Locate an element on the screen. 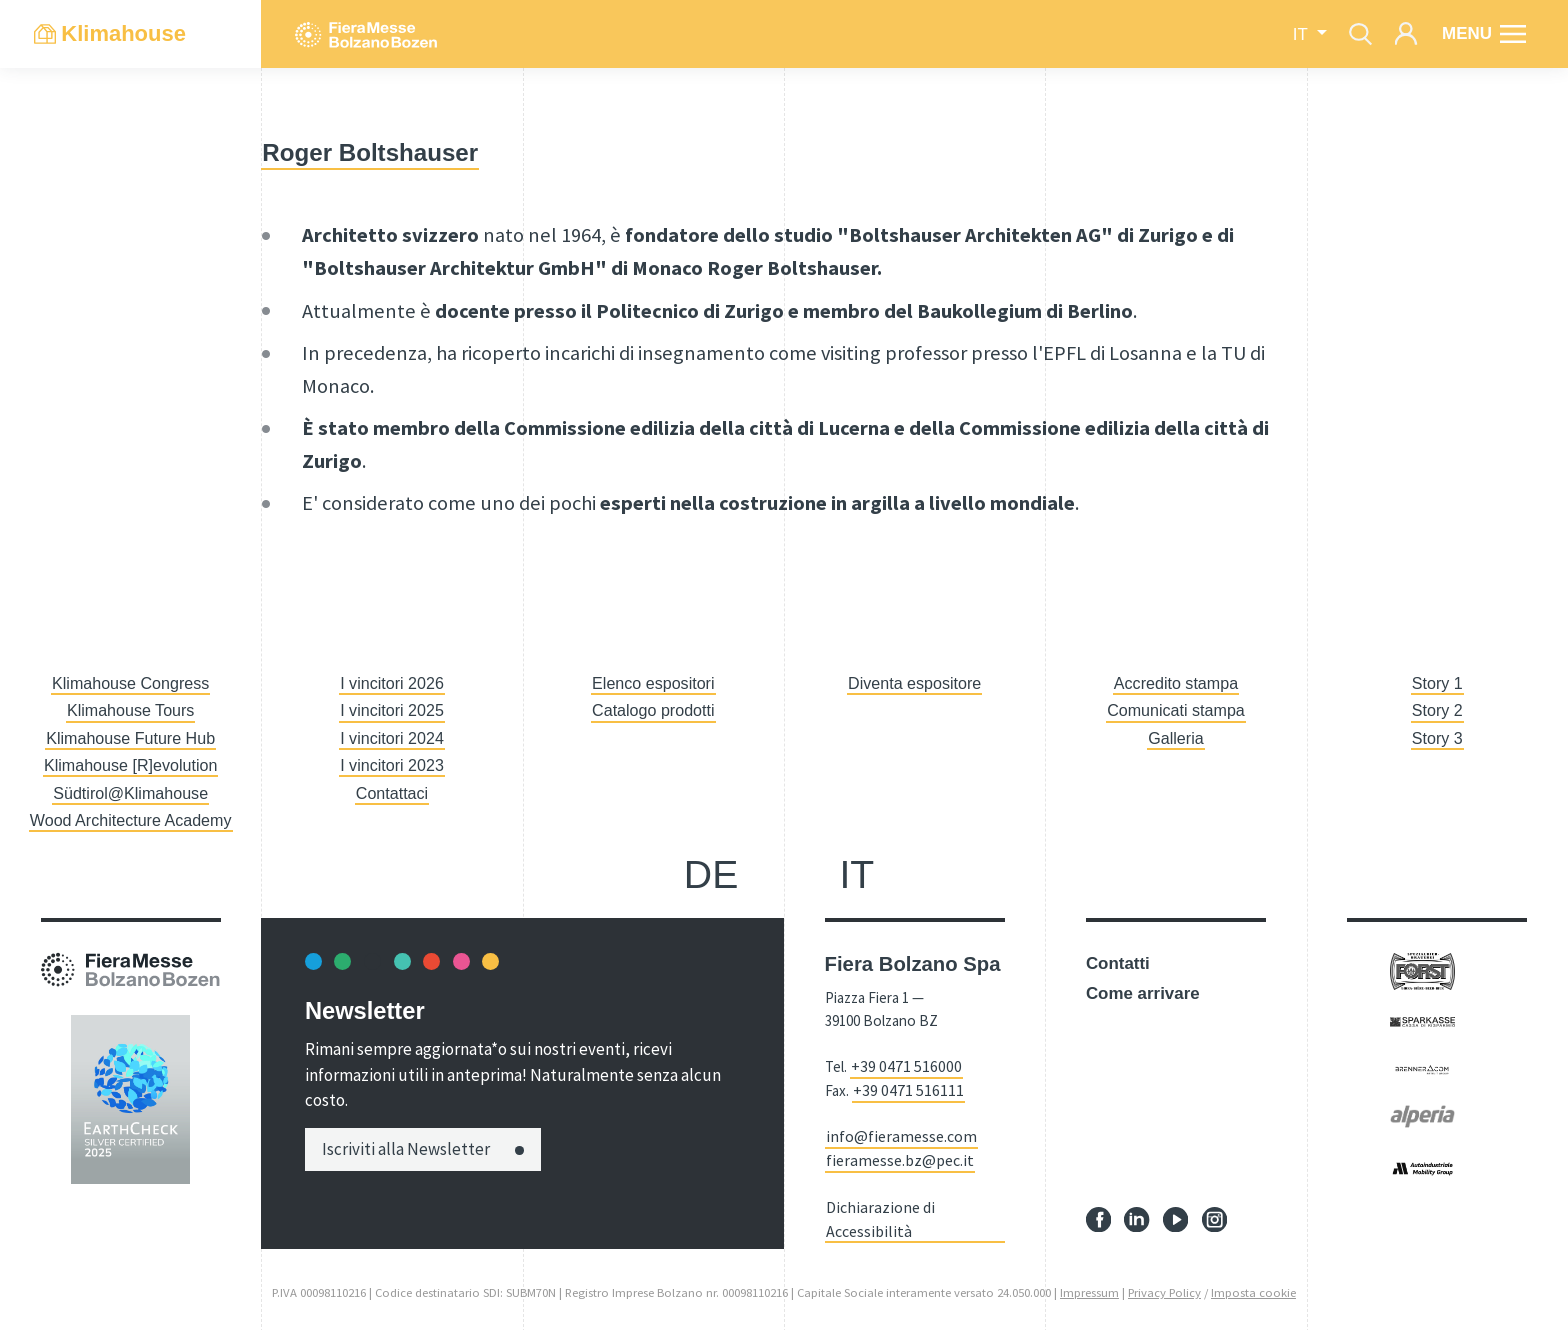 The width and height of the screenshot is (1568, 1330). I vincitori 2023 is located at coordinates (391, 765).